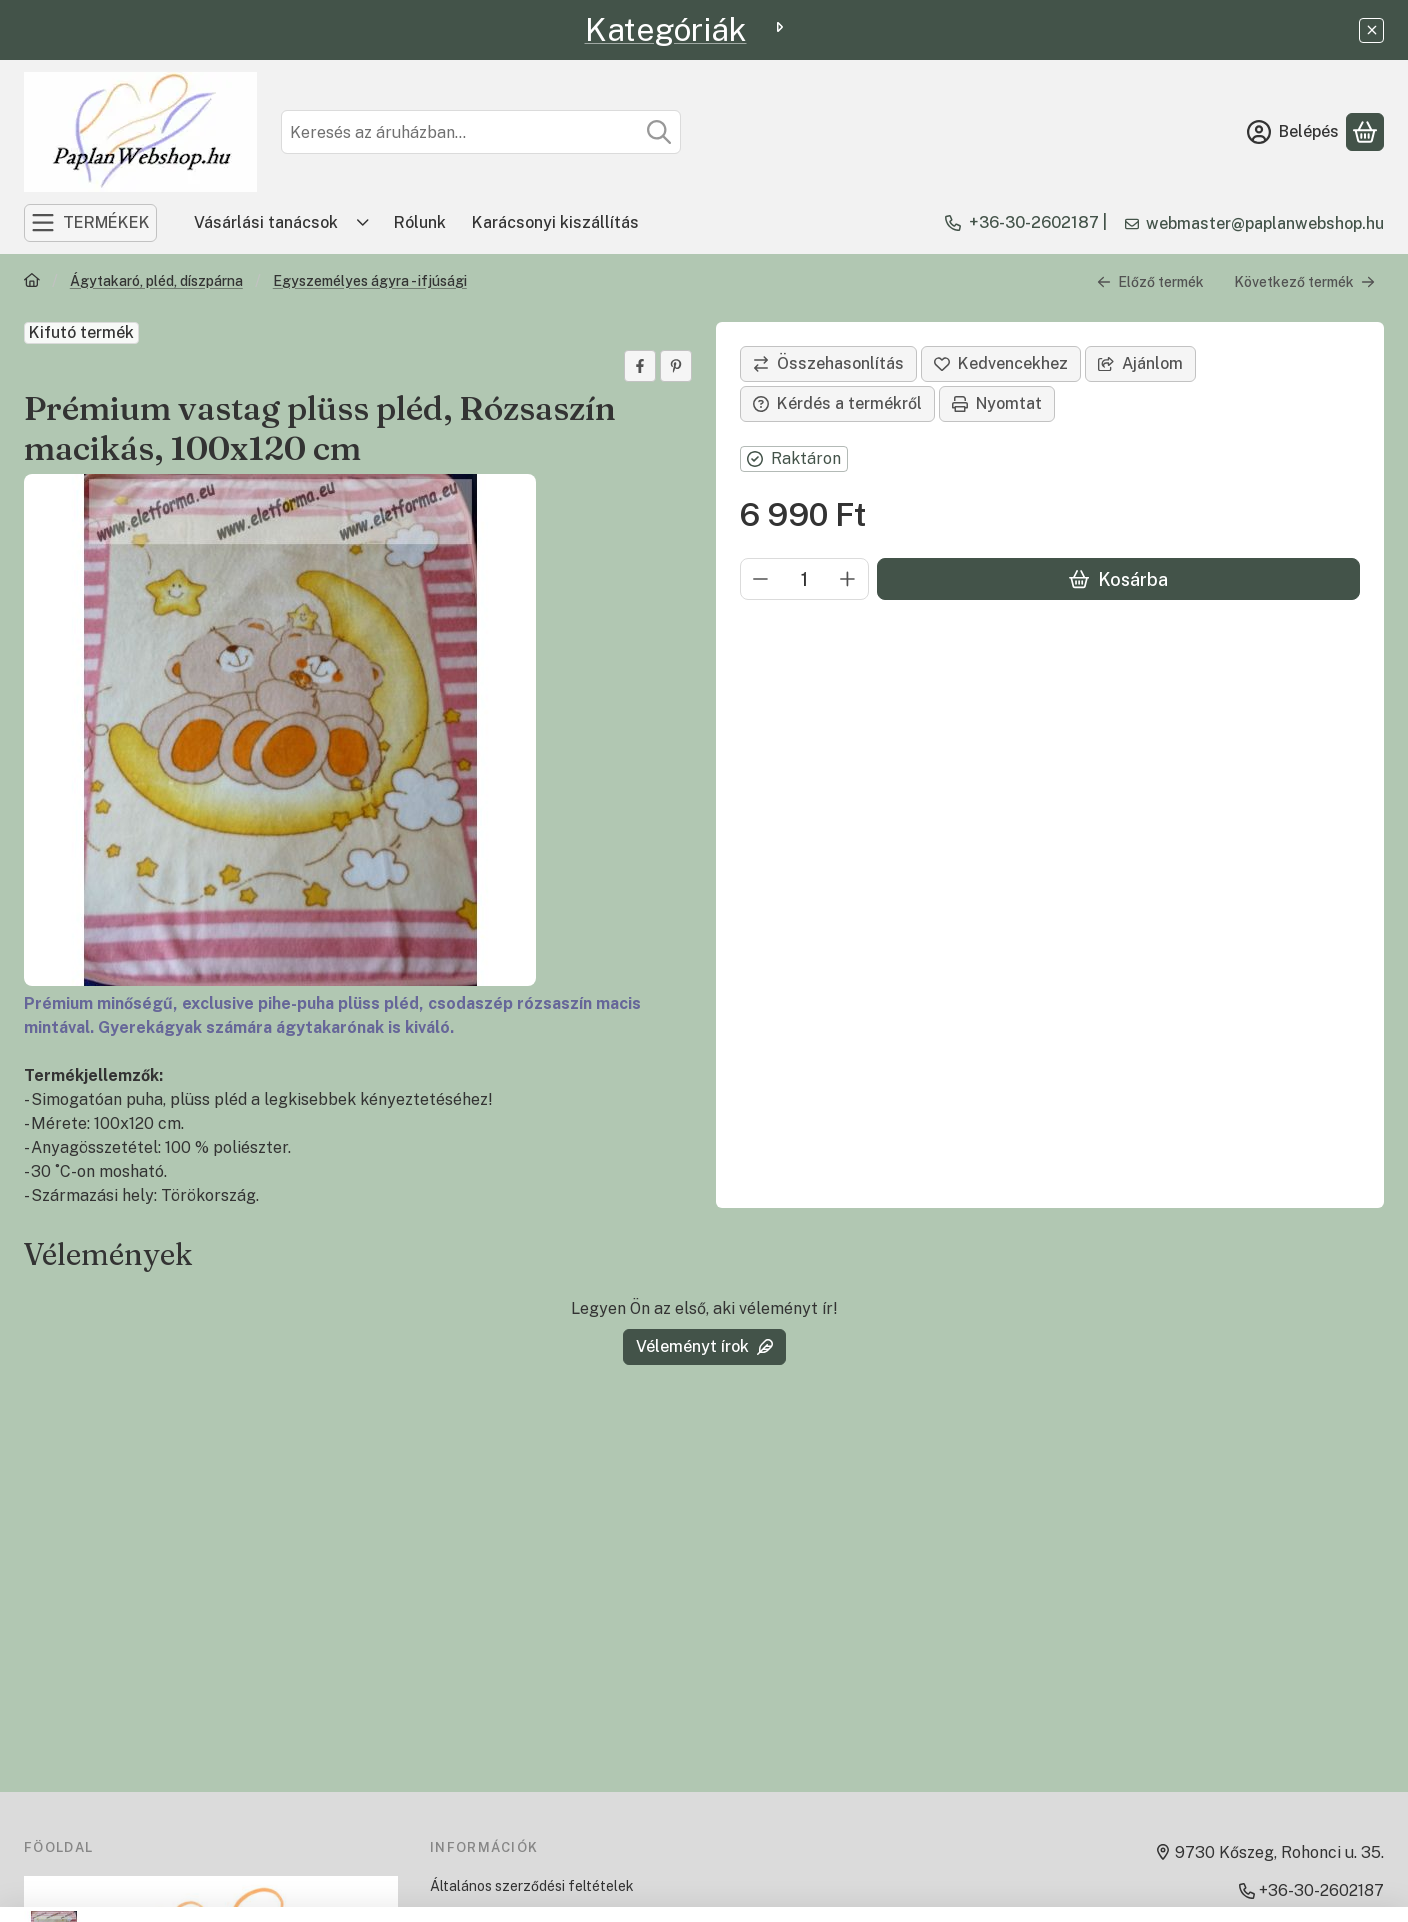  What do you see at coordinates (1118, 579) in the screenshot?
I see `Kosárba` at bounding box center [1118, 579].